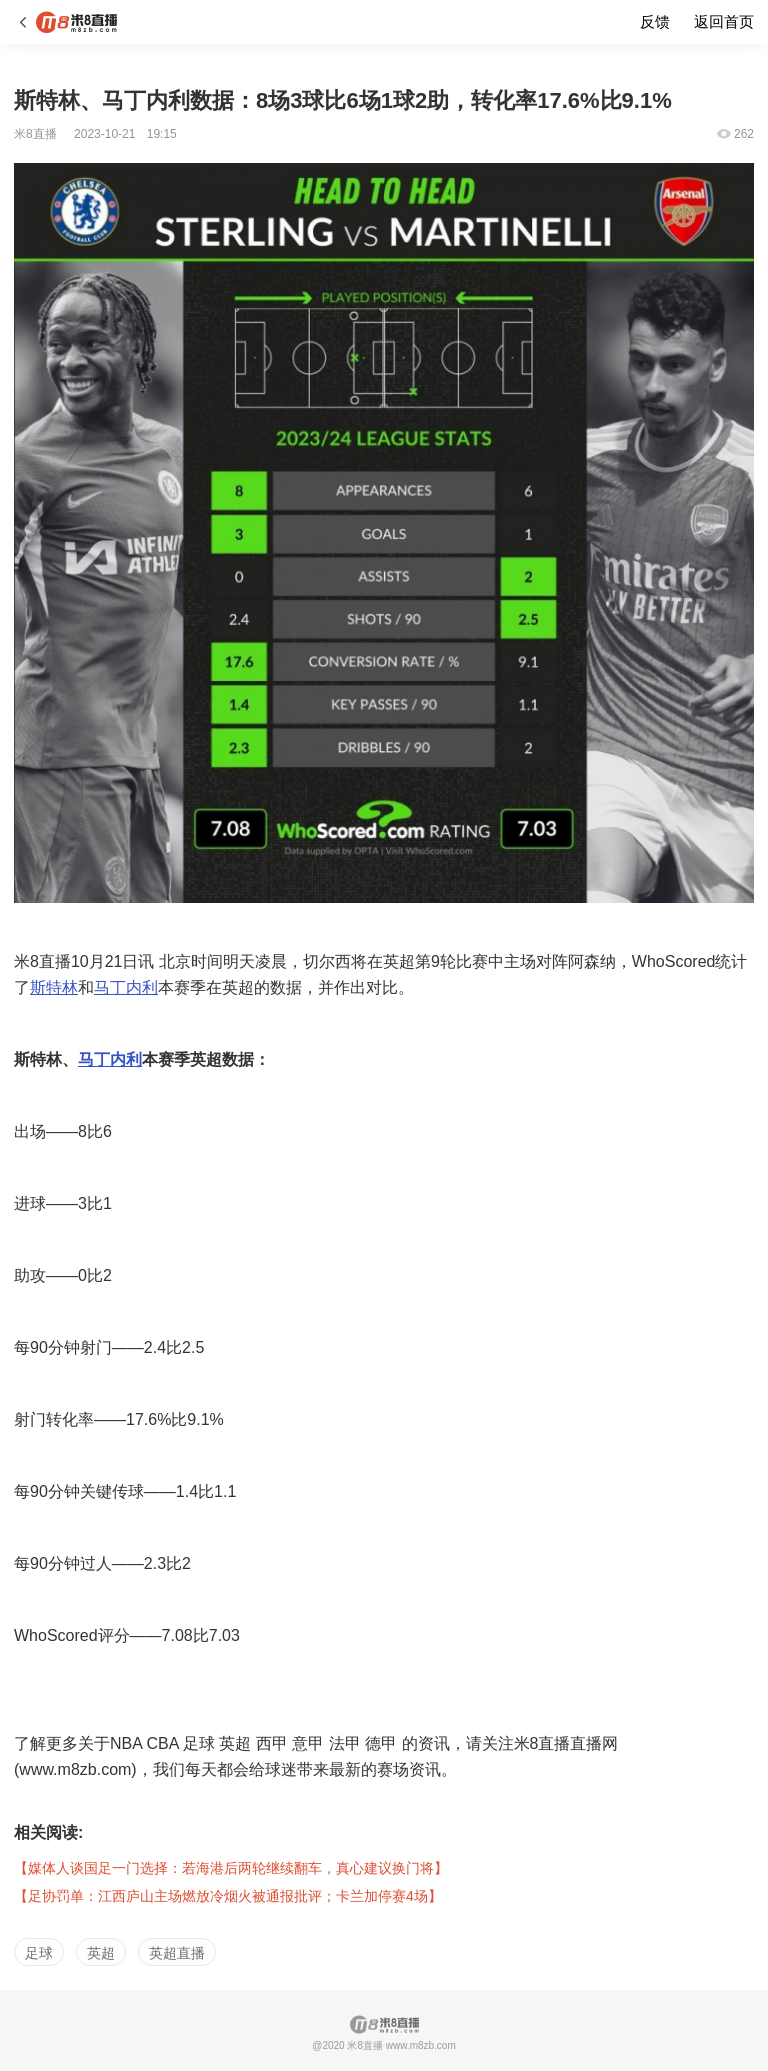 The height and width of the screenshot is (2071, 768). Describe the element at coordinates (655, 21) in the screenshot. I see `反馈` at that location.